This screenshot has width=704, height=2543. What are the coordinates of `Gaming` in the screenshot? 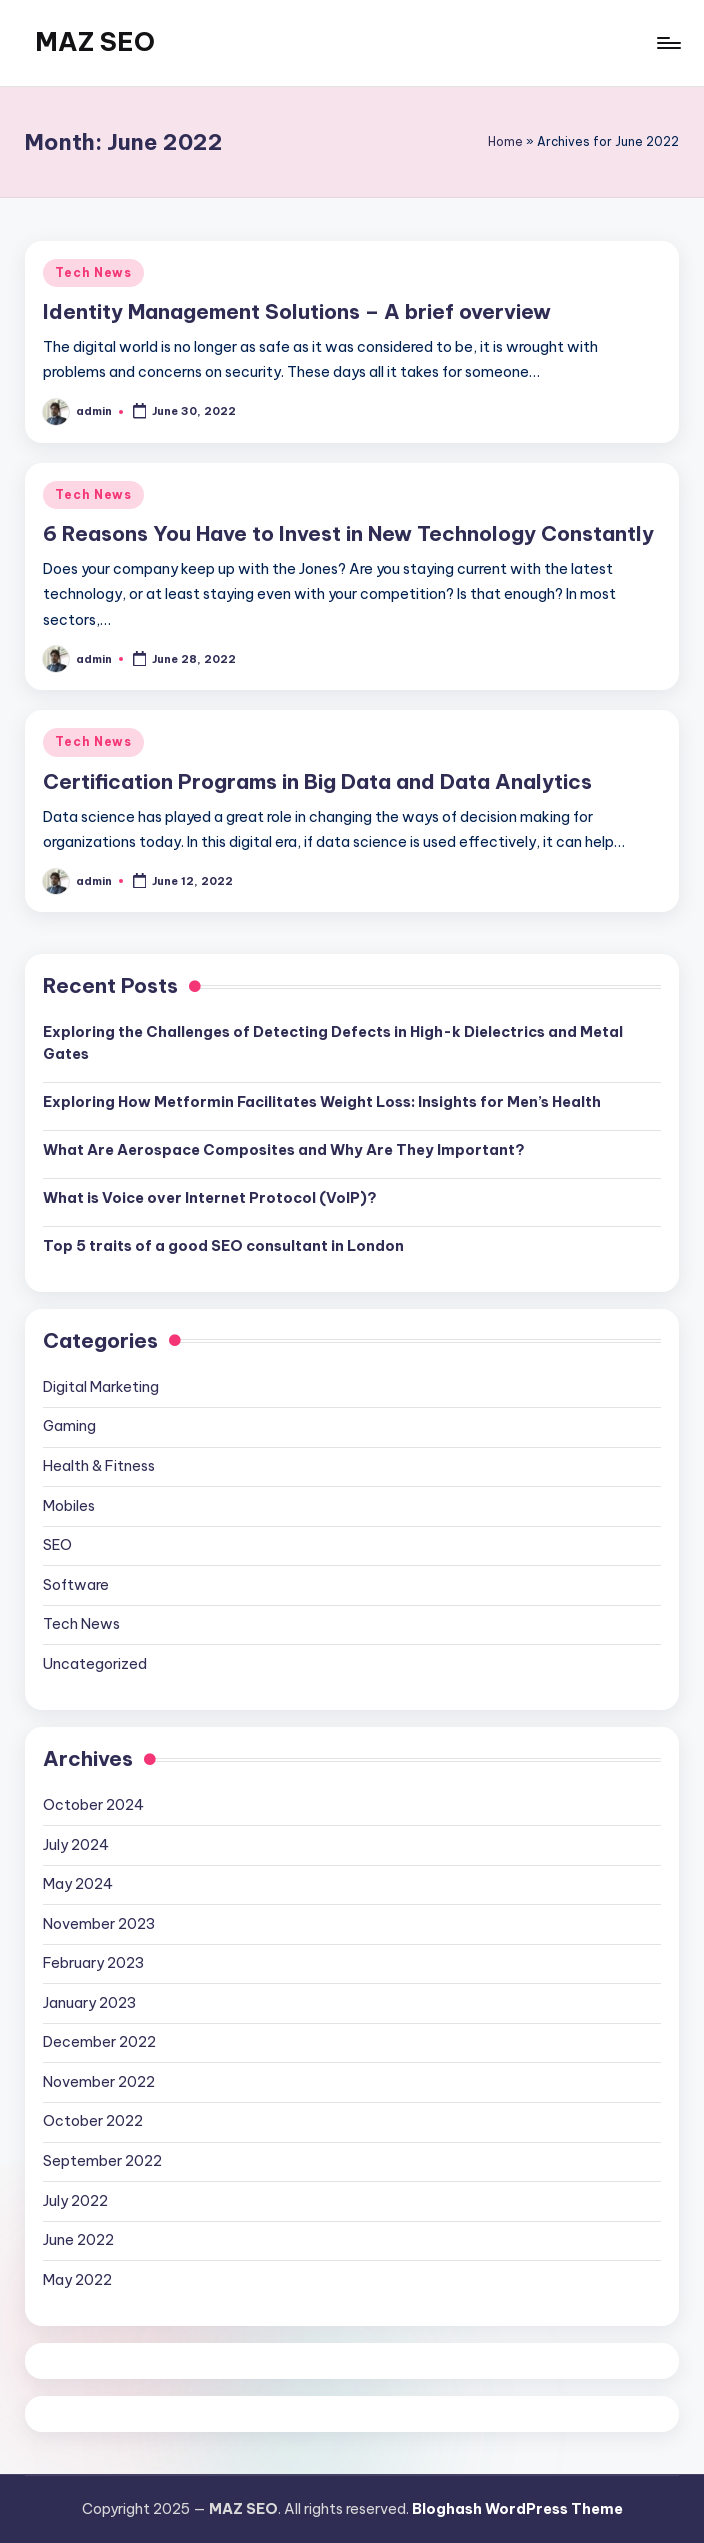 It's located at (69, 1426).